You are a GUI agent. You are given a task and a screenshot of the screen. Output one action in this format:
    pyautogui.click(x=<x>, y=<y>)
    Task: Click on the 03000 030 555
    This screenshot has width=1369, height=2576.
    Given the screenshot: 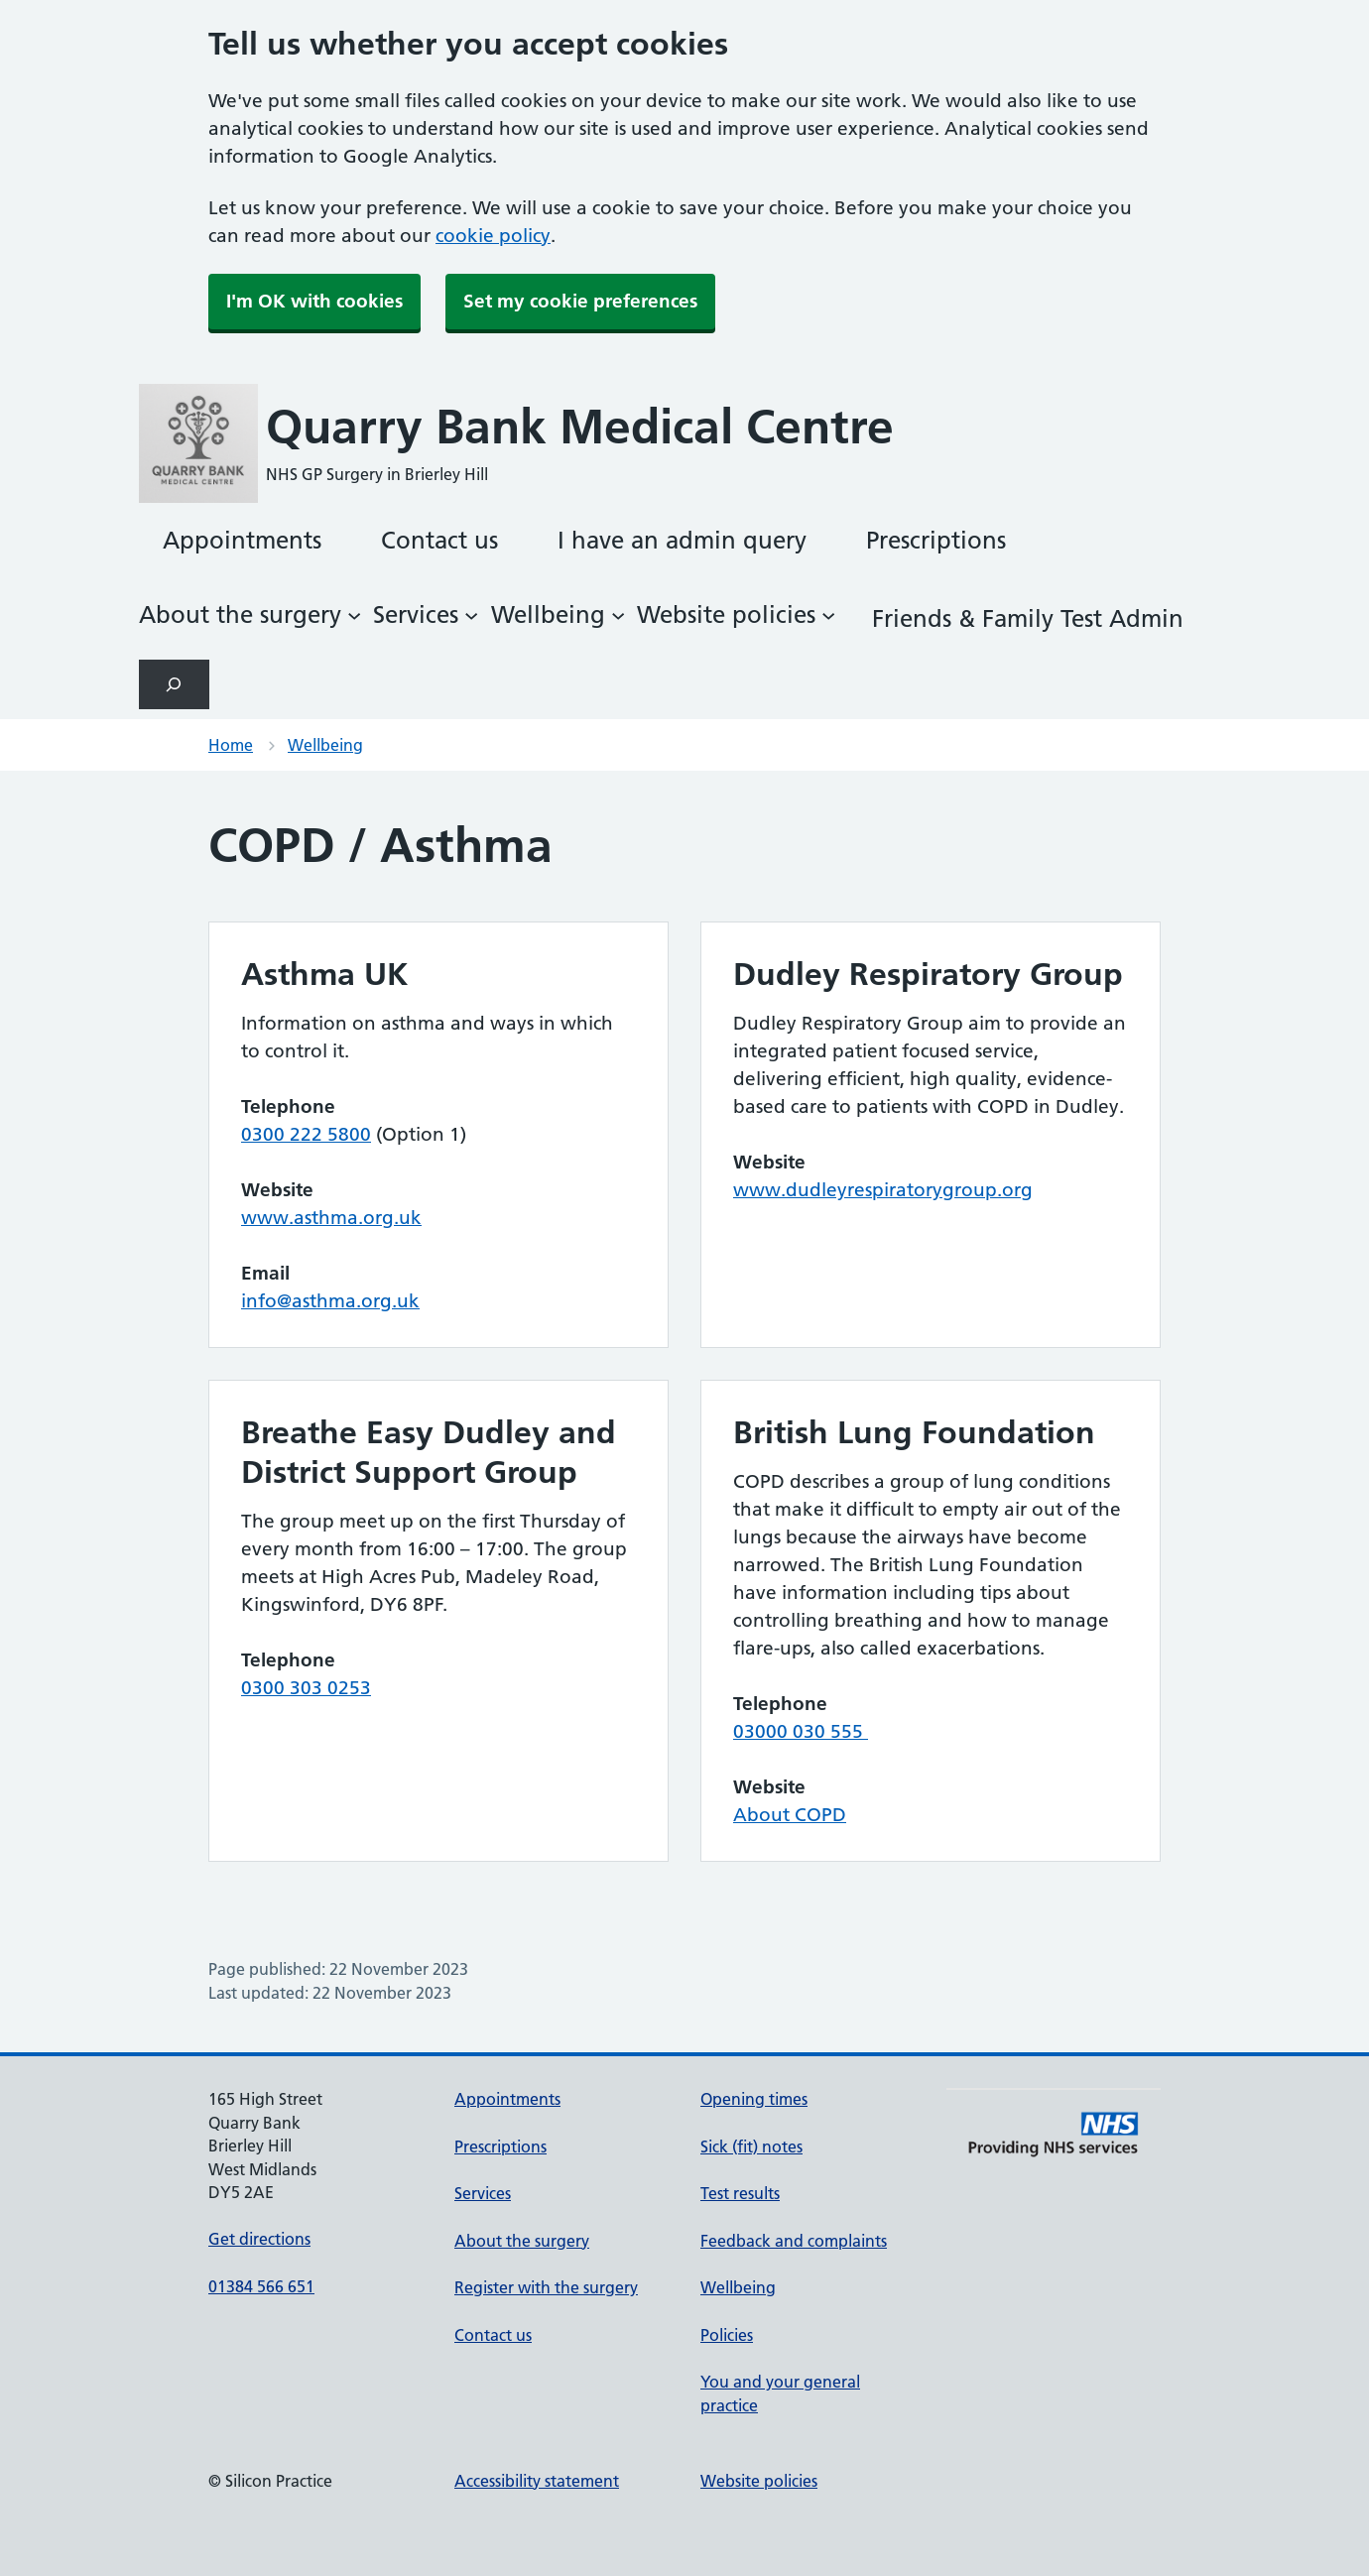 What is the action you would take?
    pyautogui.click(x=800, y=1731)
    